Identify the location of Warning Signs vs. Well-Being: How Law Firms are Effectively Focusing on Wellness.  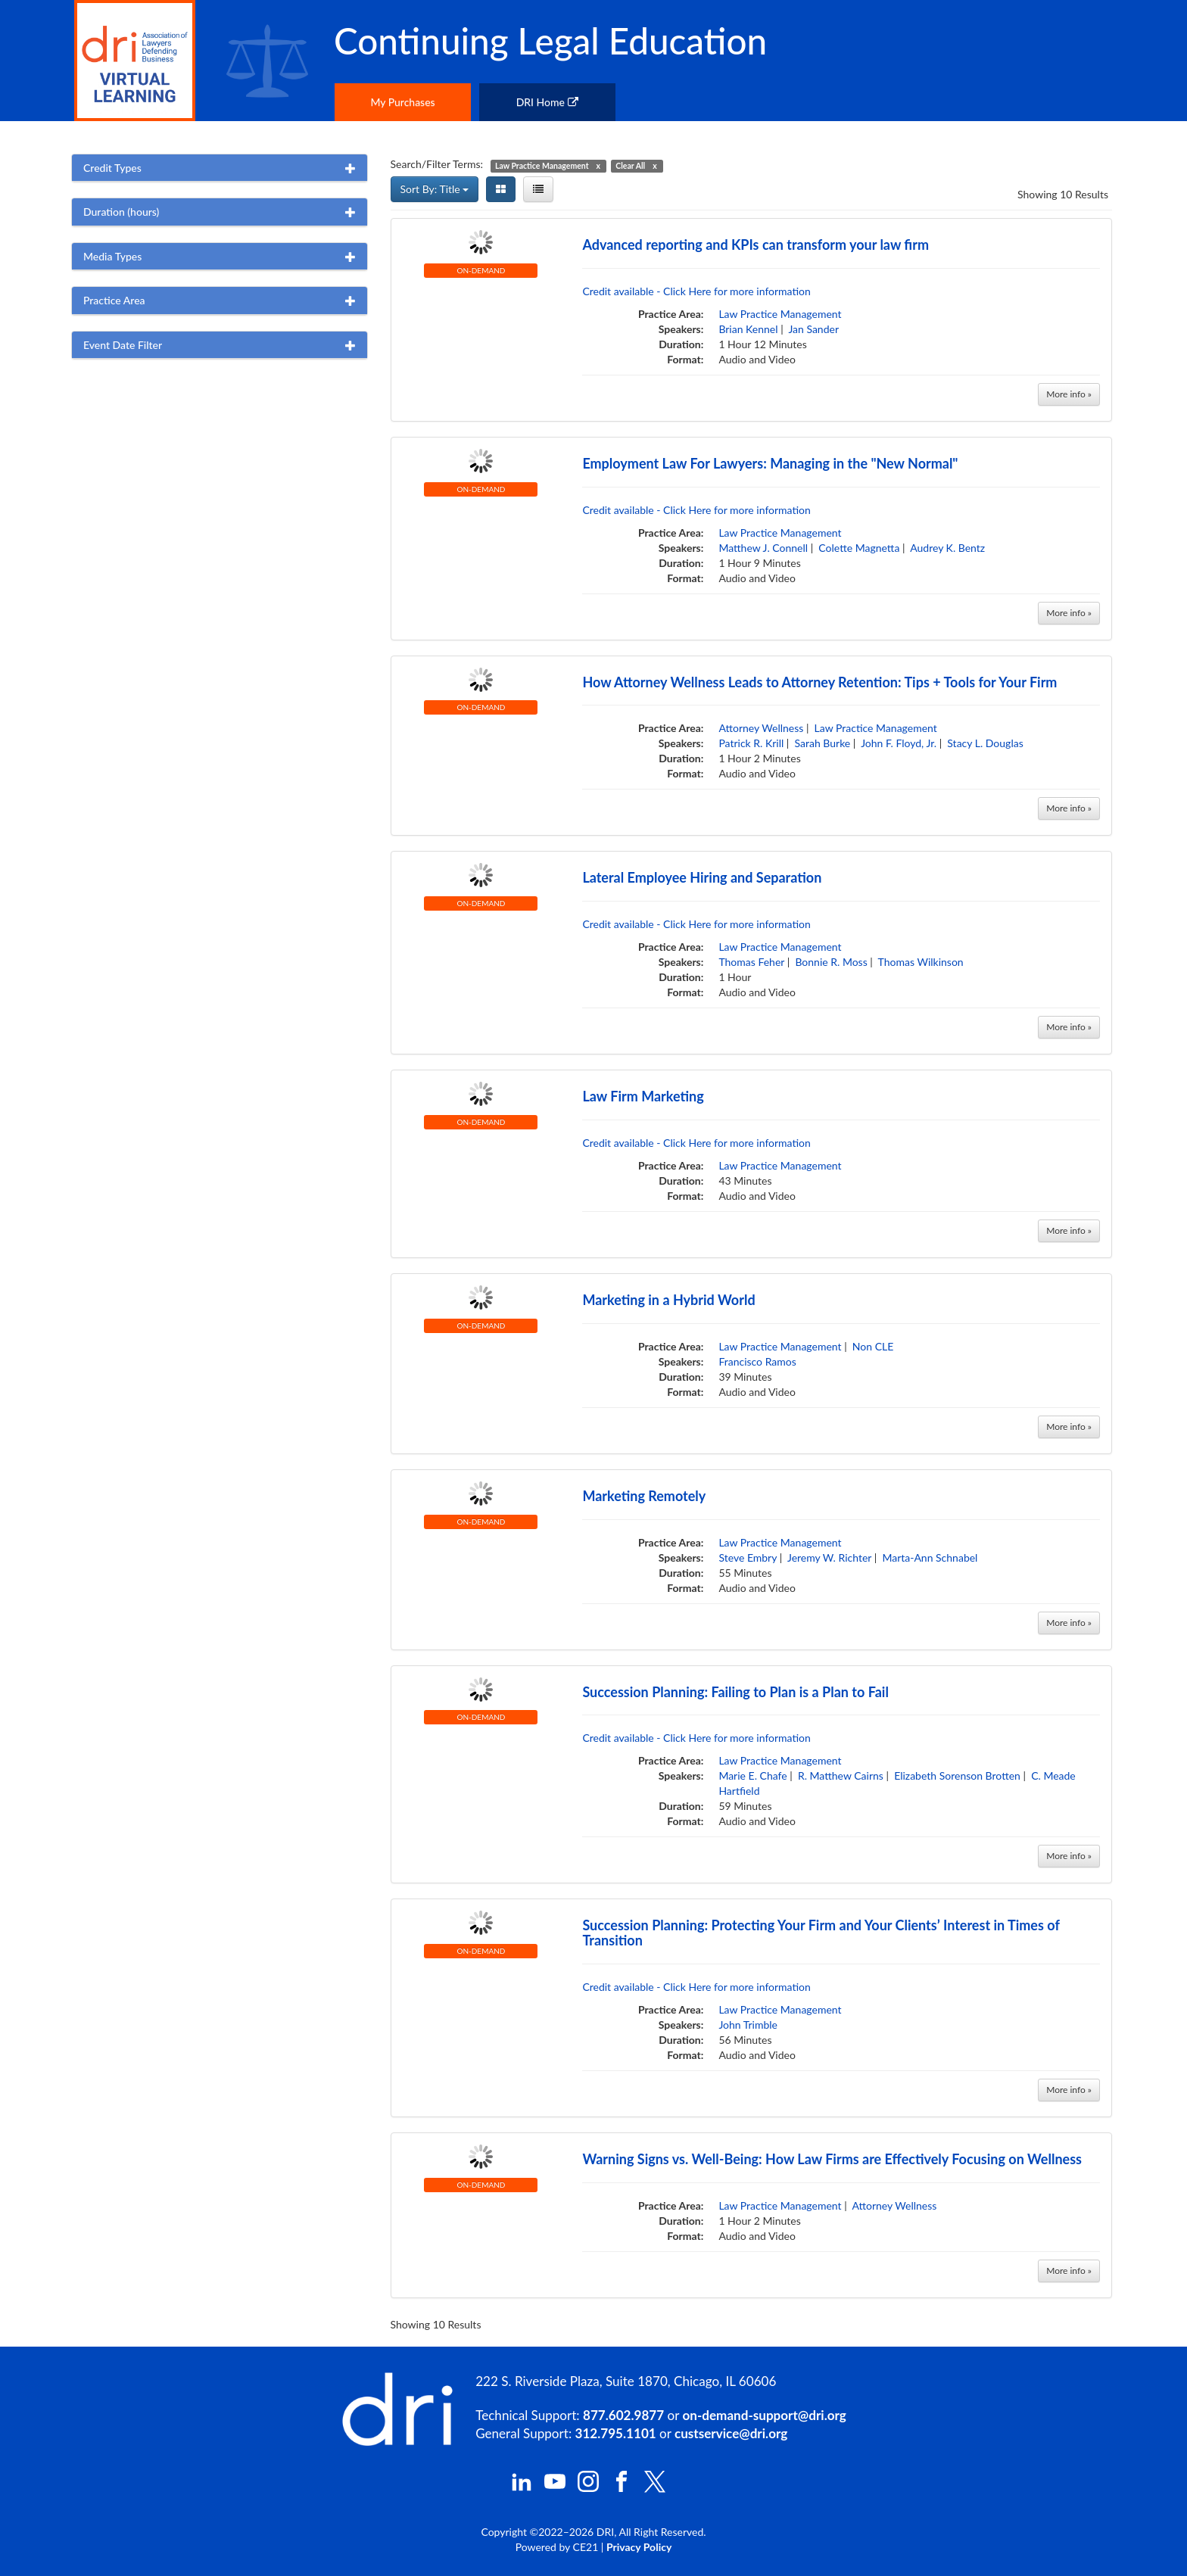
(832, 2159).